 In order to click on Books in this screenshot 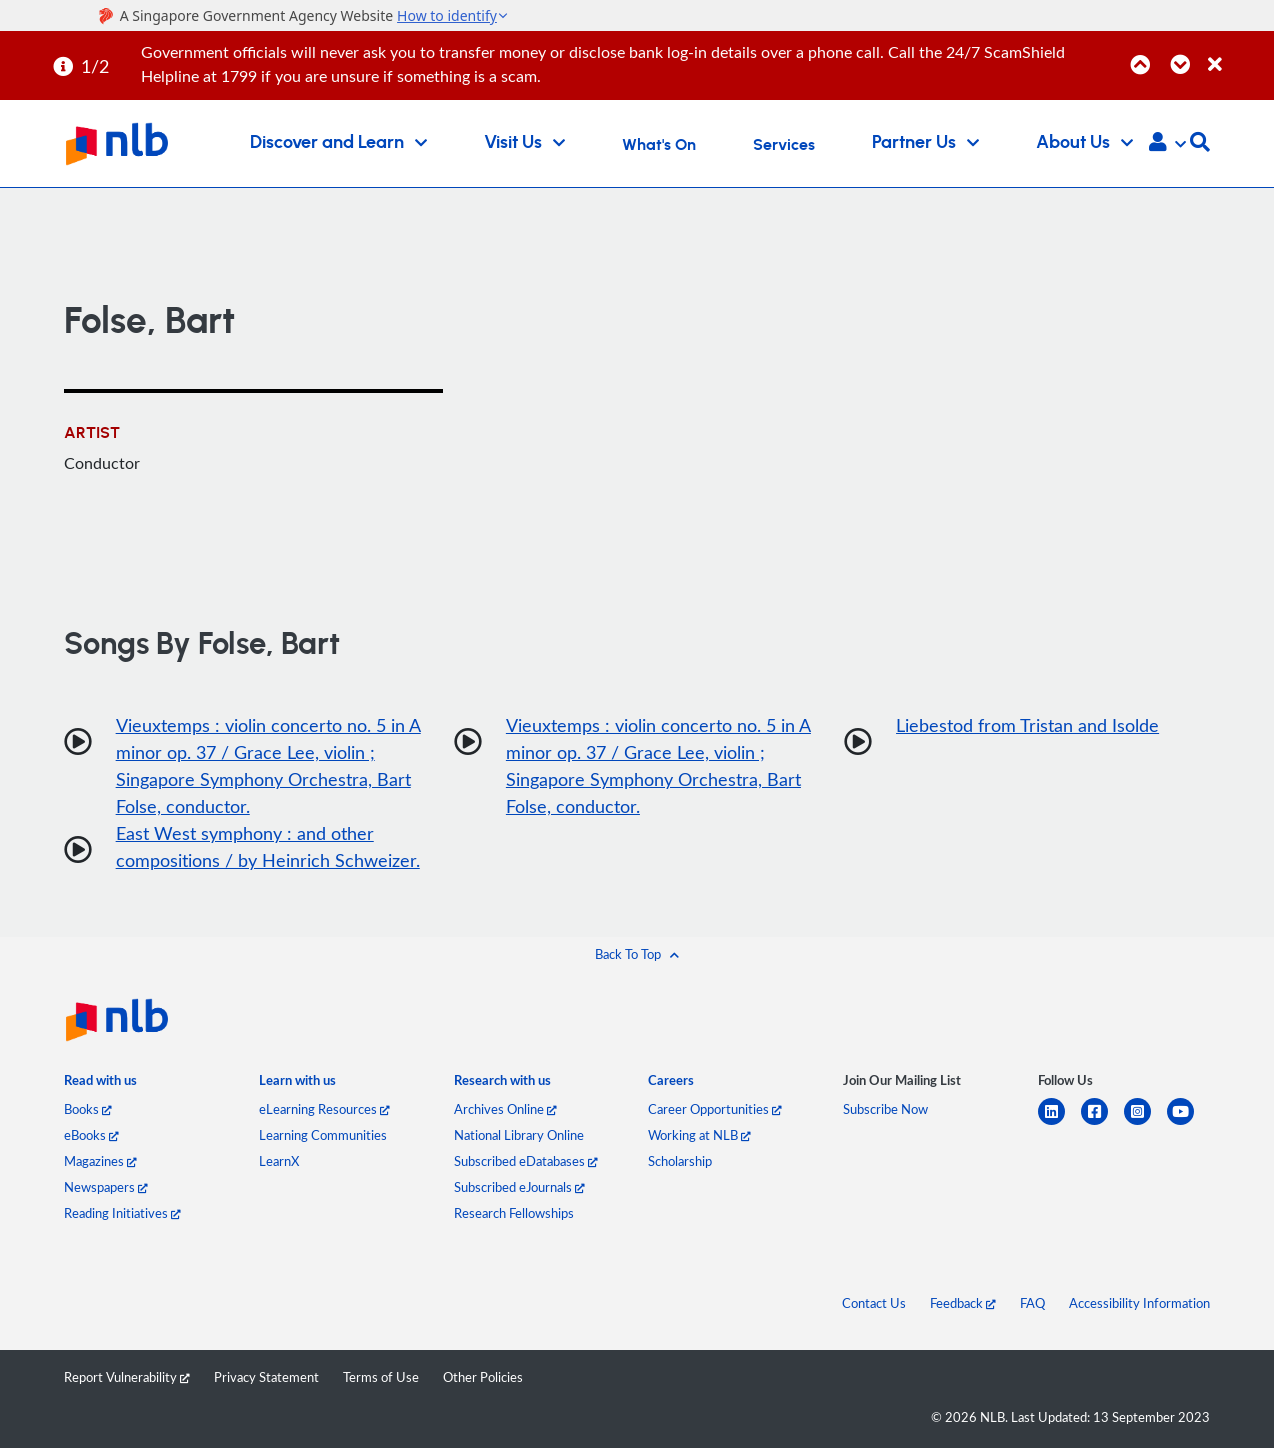, I will do `click(88, 1109)`.